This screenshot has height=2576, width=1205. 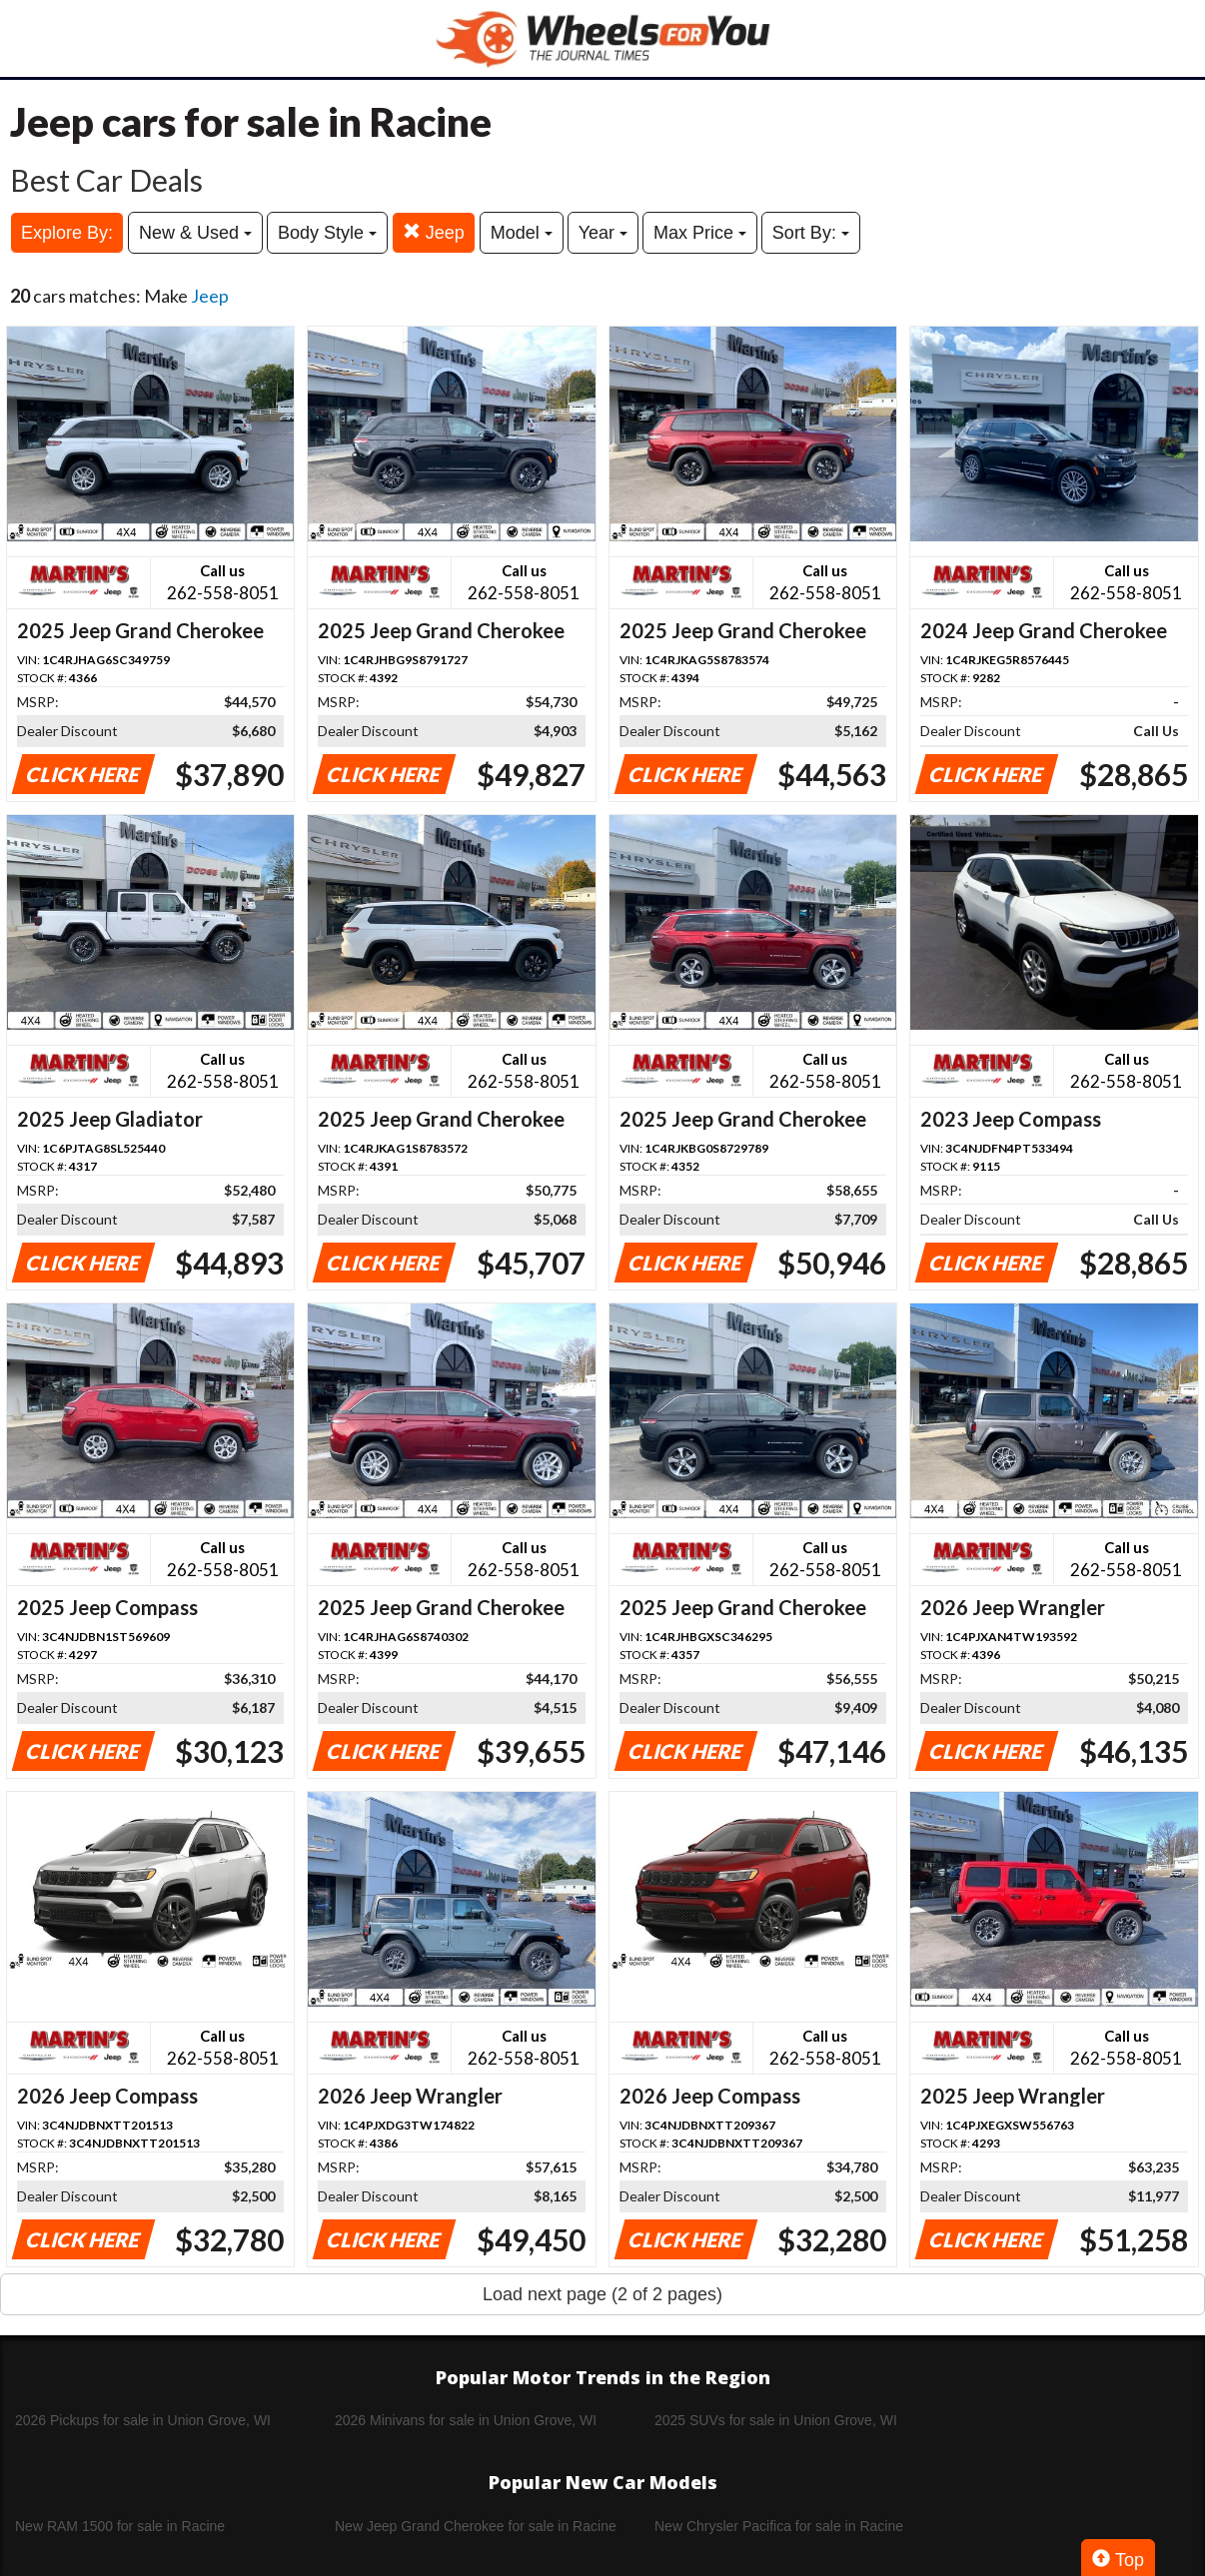 What do you see at coordinates (810, 233) in the screenshot?
I see `Sort By:` at bounding box center [810, 233].